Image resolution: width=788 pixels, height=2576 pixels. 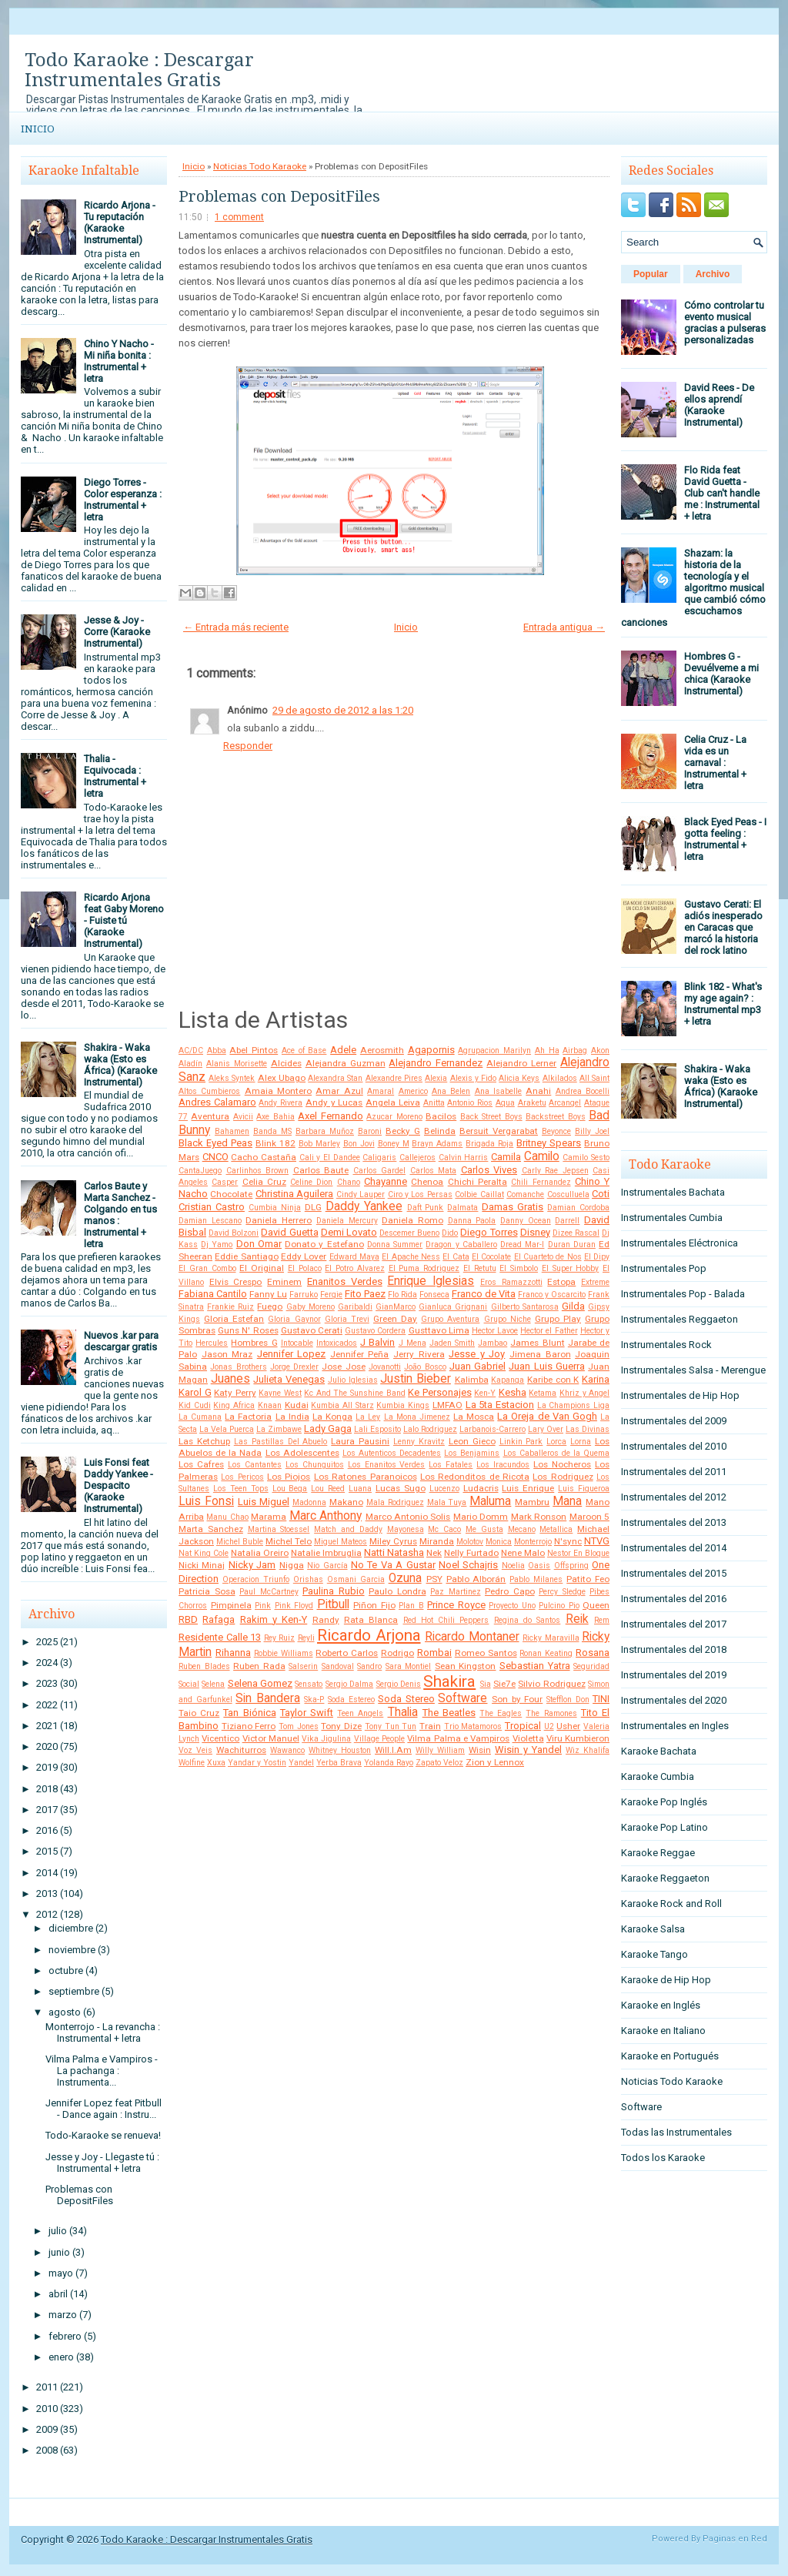 What do you see at coordinates (735, 2539) in the screenshot?
I see `Paginas en Red` at bounding box center [735, 2539].